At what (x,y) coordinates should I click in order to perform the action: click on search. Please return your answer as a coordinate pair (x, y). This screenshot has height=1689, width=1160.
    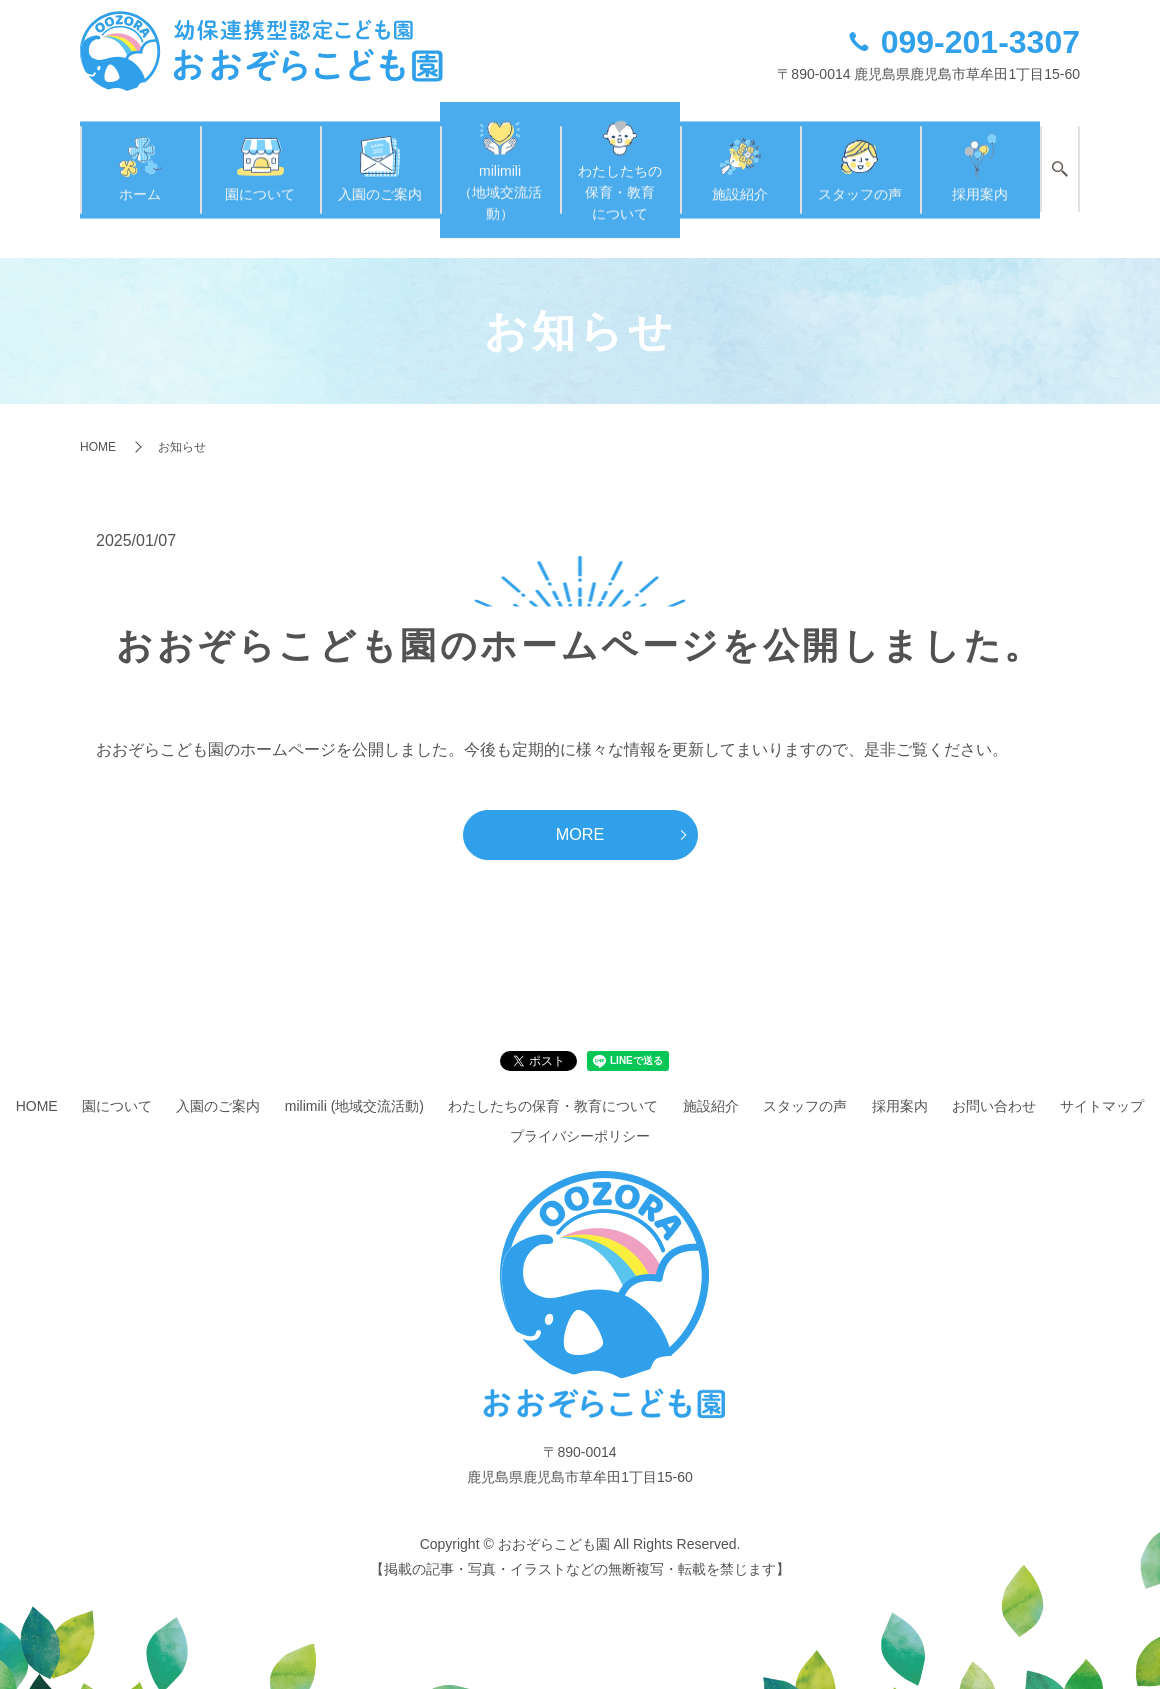
    Looking at the image, I should click on (1060, 157).